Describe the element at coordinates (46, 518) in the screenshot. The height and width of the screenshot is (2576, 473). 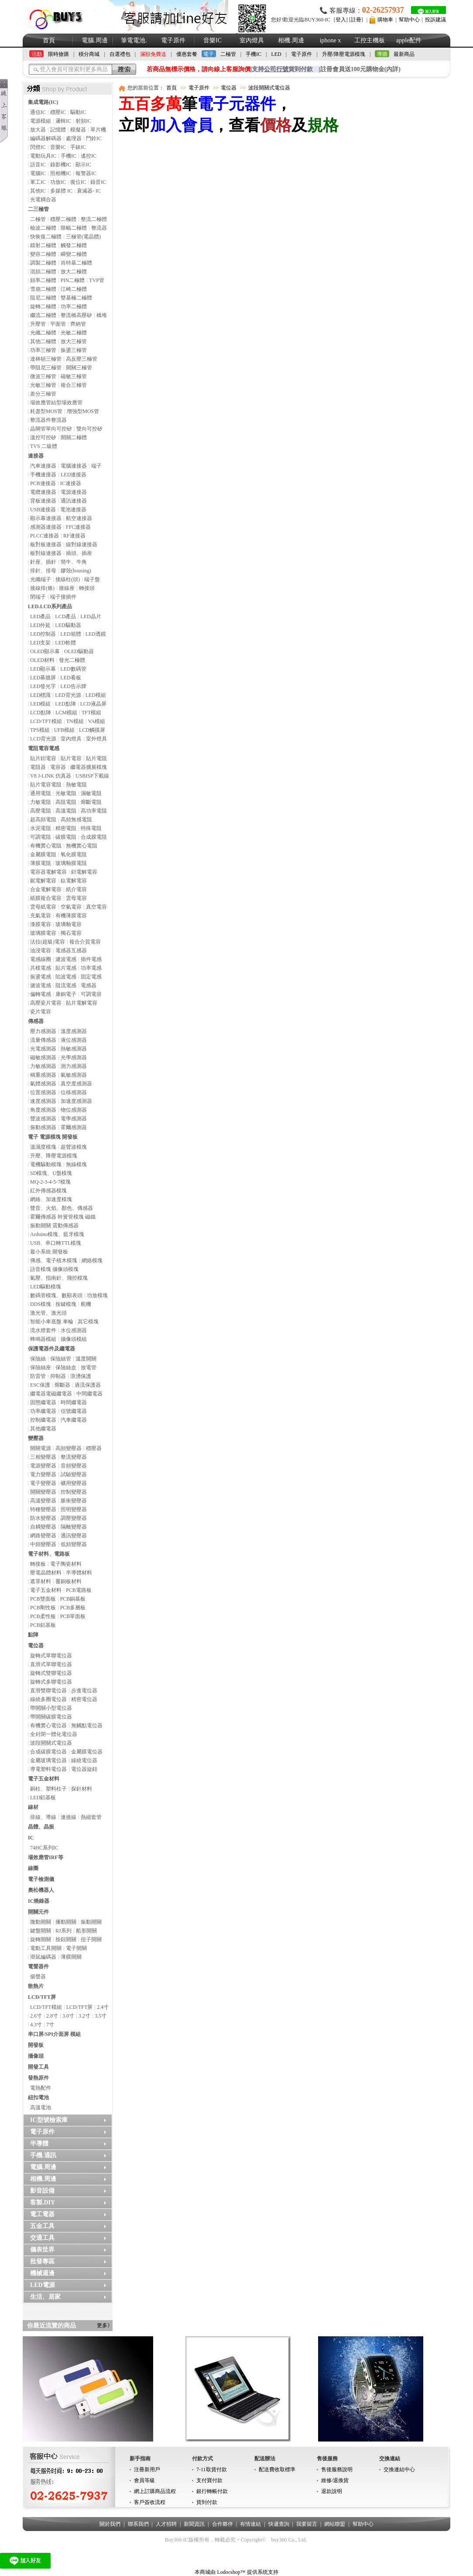
I see `顯示幕連接器` at that location.